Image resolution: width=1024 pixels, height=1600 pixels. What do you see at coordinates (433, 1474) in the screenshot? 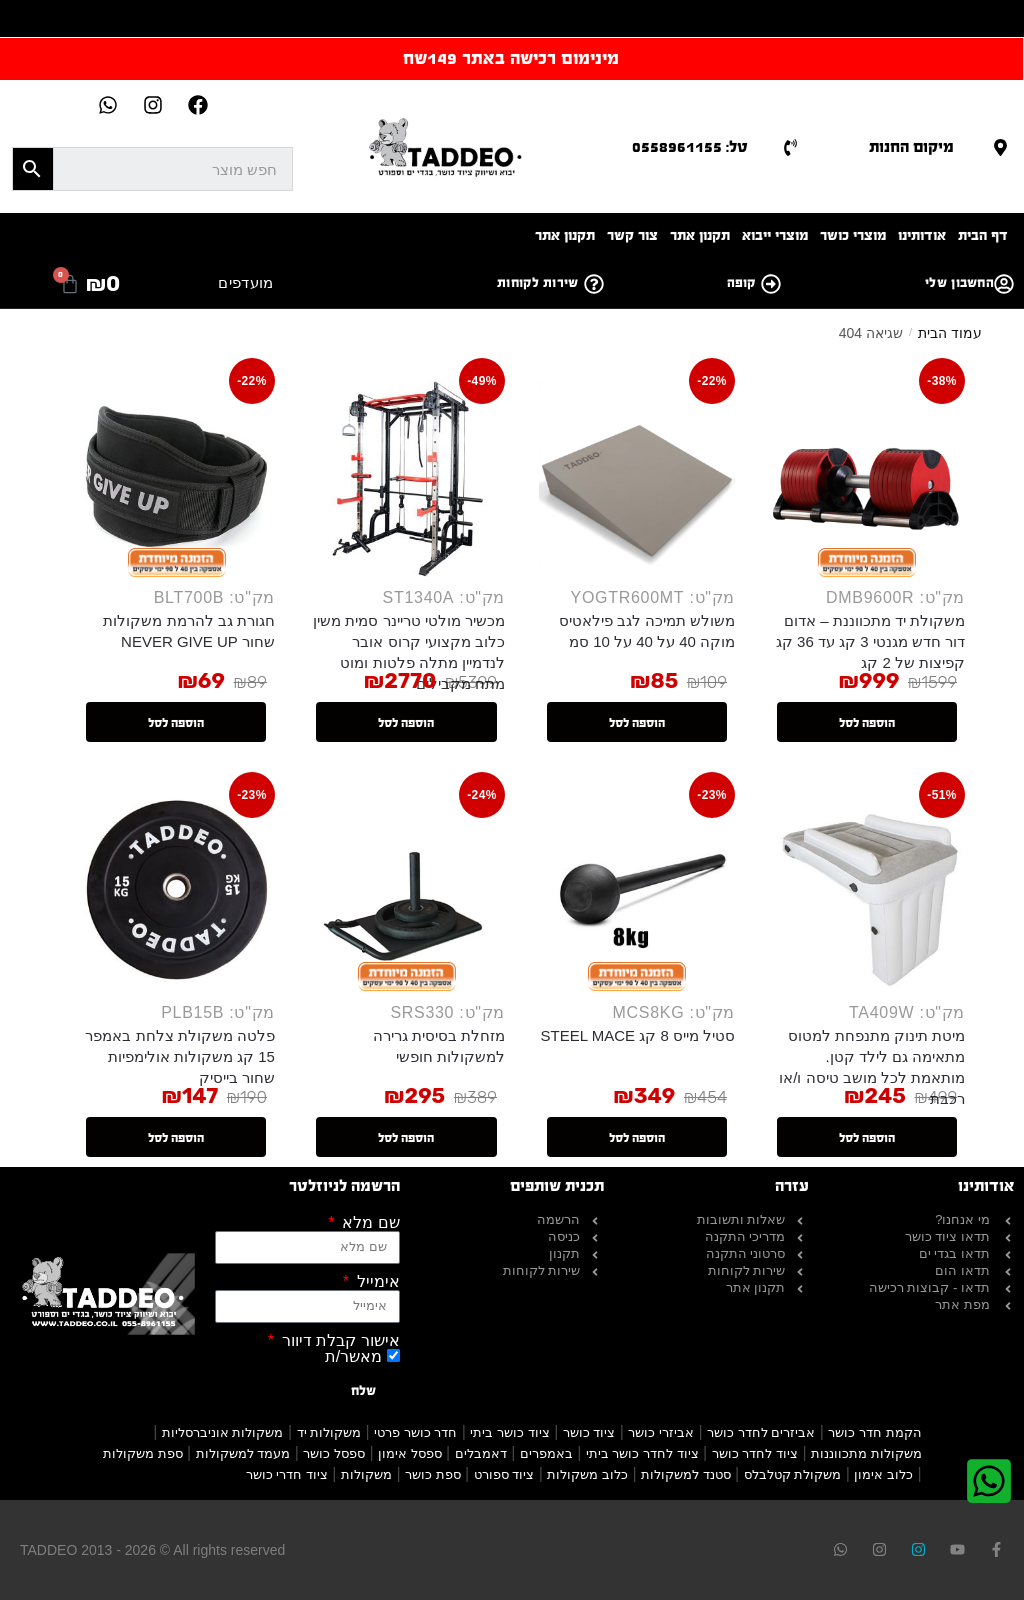
I see `ספת כושר` at bounding box center [433, 1474].